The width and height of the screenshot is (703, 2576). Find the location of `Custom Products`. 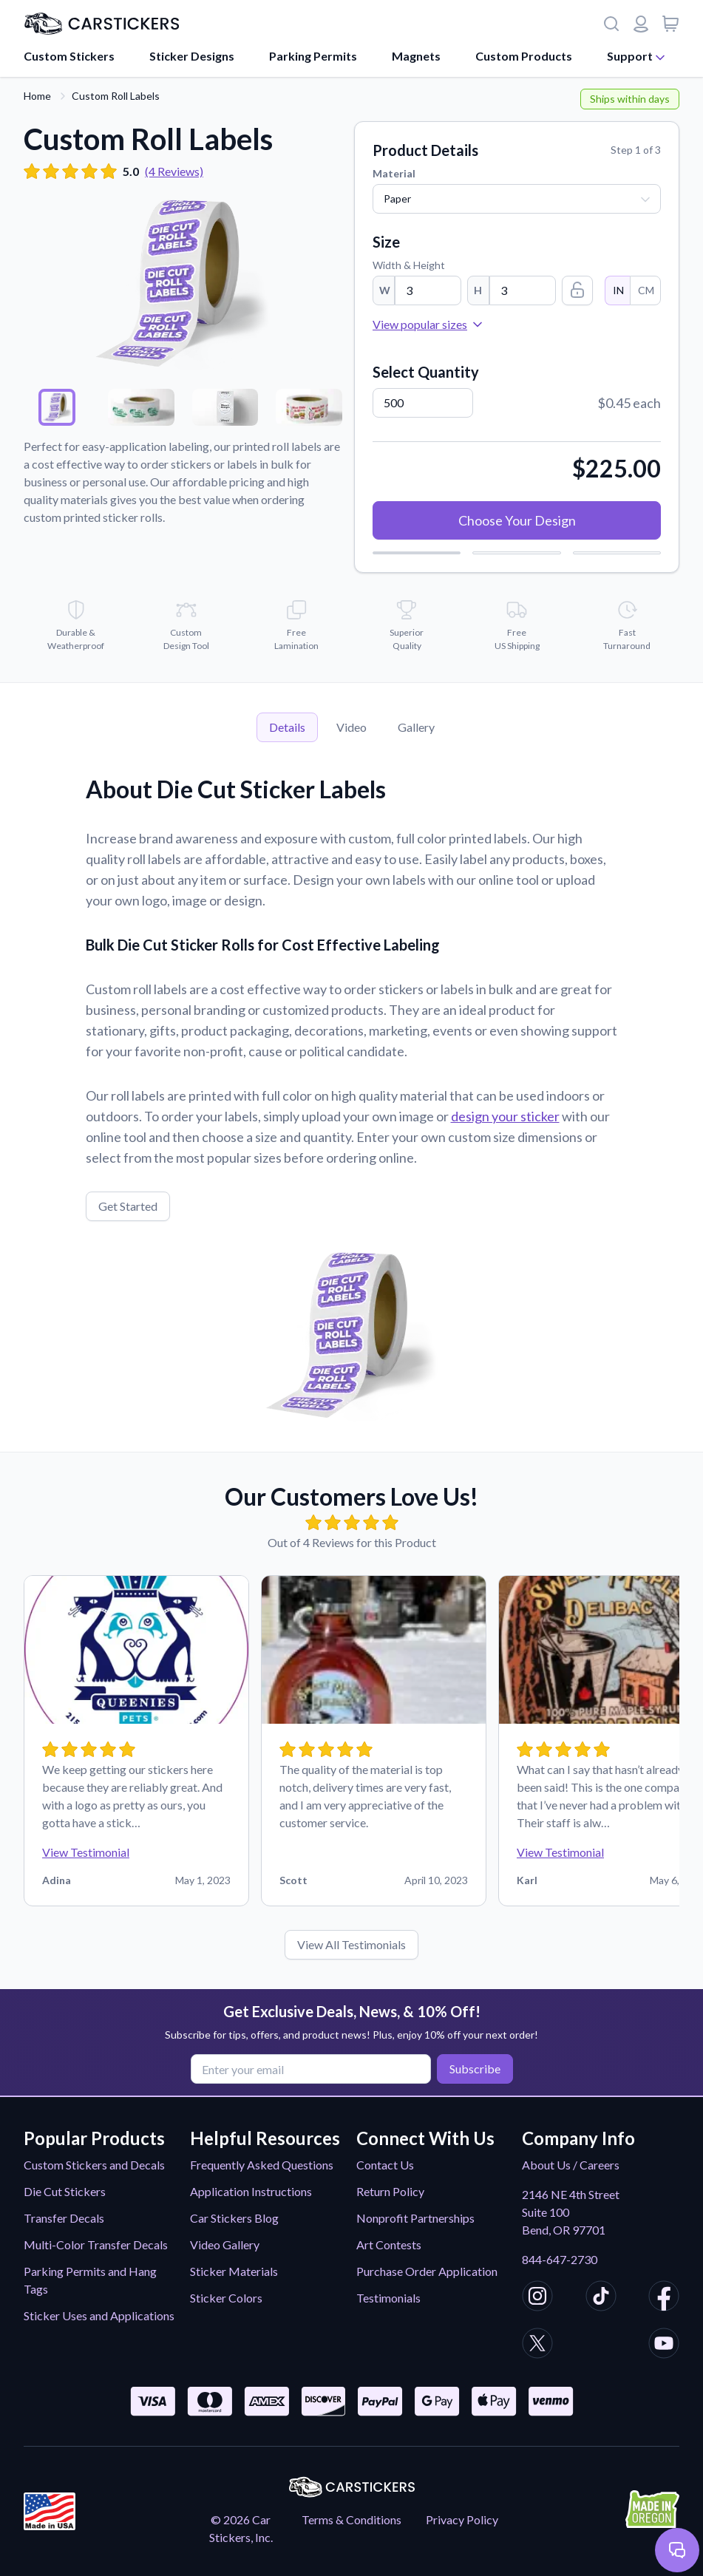

Custom Products is located at coordinates (523, 56).